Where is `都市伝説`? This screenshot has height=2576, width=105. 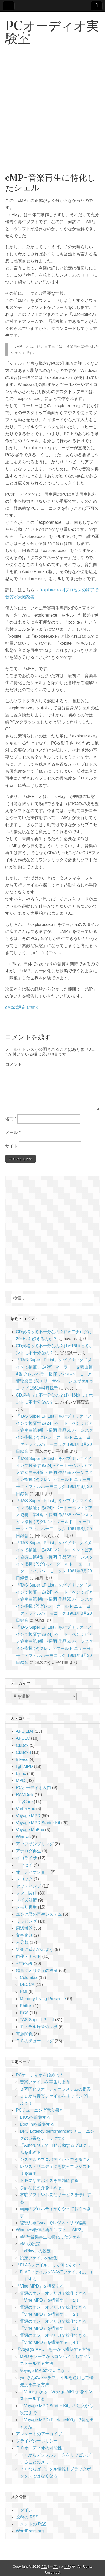 都市伝説 is located at coordinates (24, 1963).